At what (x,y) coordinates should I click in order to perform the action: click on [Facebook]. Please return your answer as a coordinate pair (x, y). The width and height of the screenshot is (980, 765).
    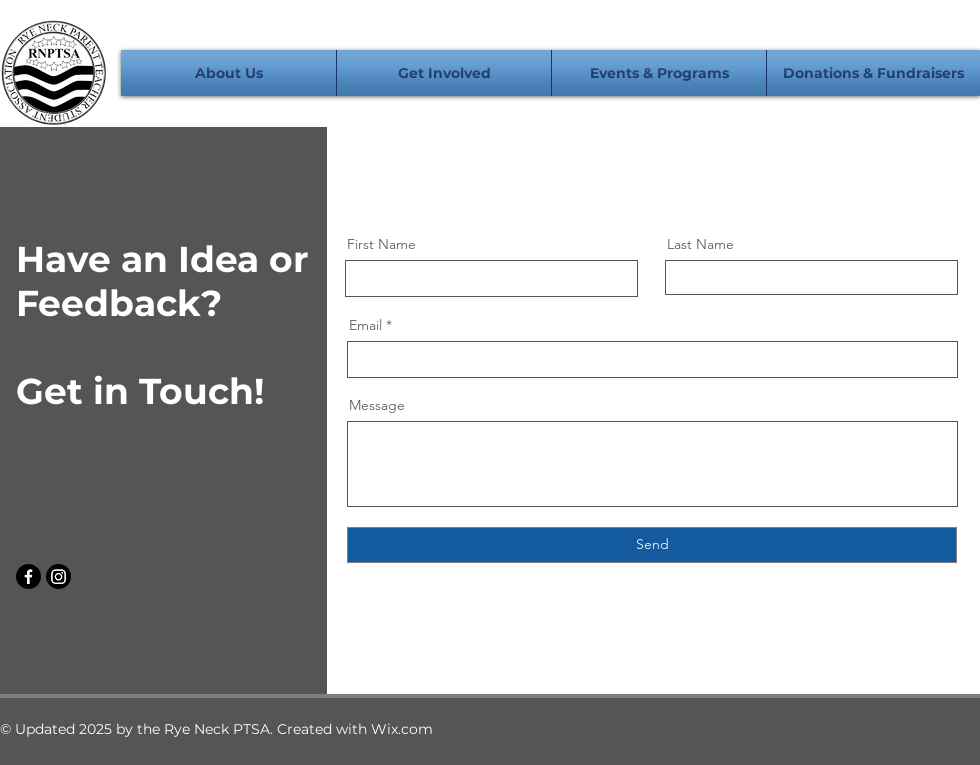
    Looking at the image, I should click on (28, 576).